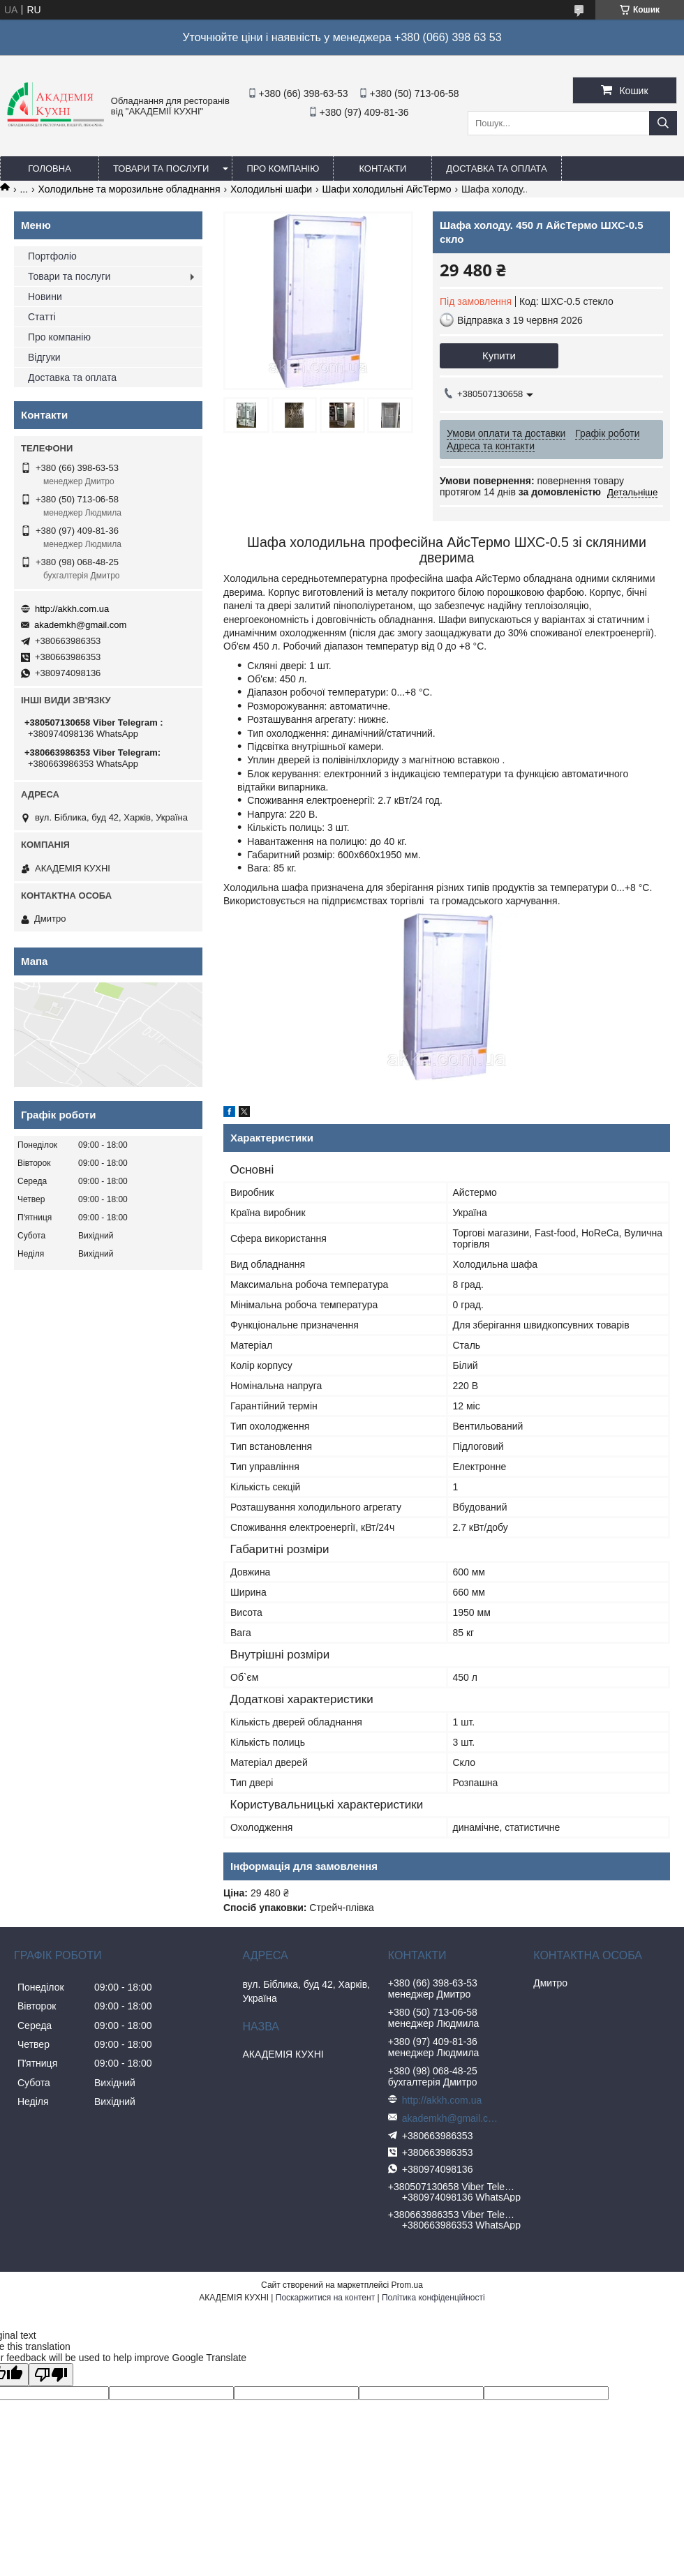  Describe the element at coordinates (663, 123) in the screenshot. I see `[Шукати]` at that location.